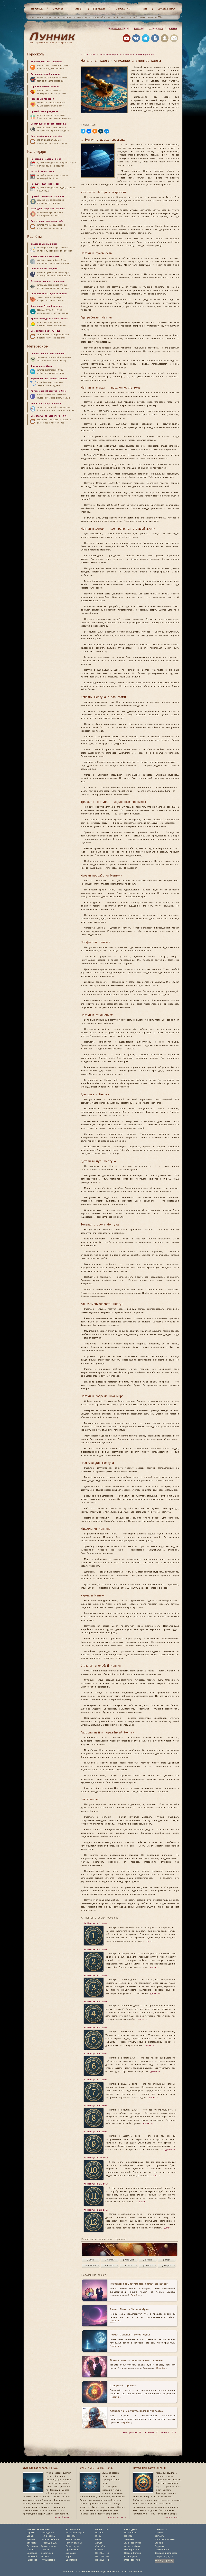  What do you see at coordinates (66, 17) in the screenshot?
I see `транзиты` at bounding box center [66, 17].